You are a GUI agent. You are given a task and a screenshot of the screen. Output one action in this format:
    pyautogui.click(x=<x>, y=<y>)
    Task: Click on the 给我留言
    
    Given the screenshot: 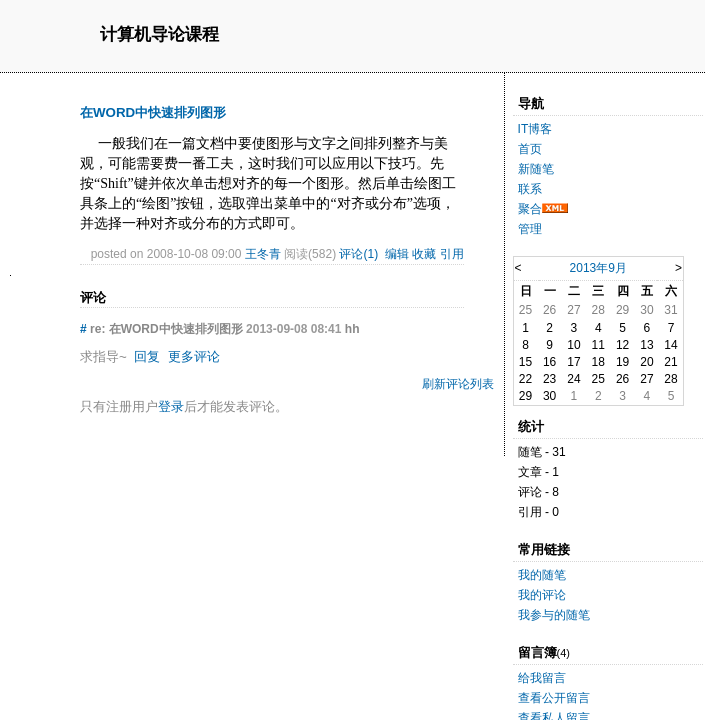 What is the action you would take?
    pyautogui.click(x=542, y=678)
    